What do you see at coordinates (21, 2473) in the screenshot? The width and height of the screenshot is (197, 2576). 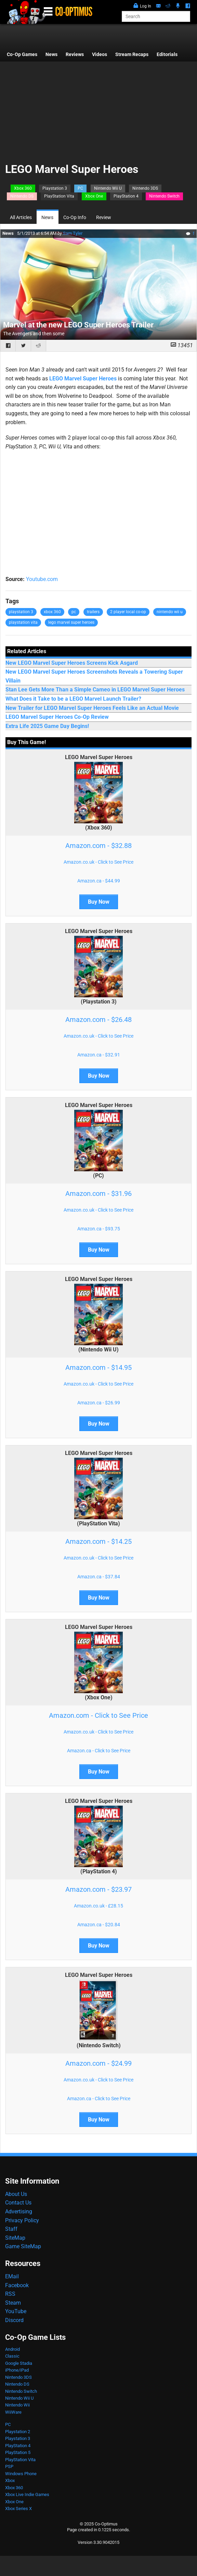 I see `Windows Phone` at bounding box center [21, 2473].